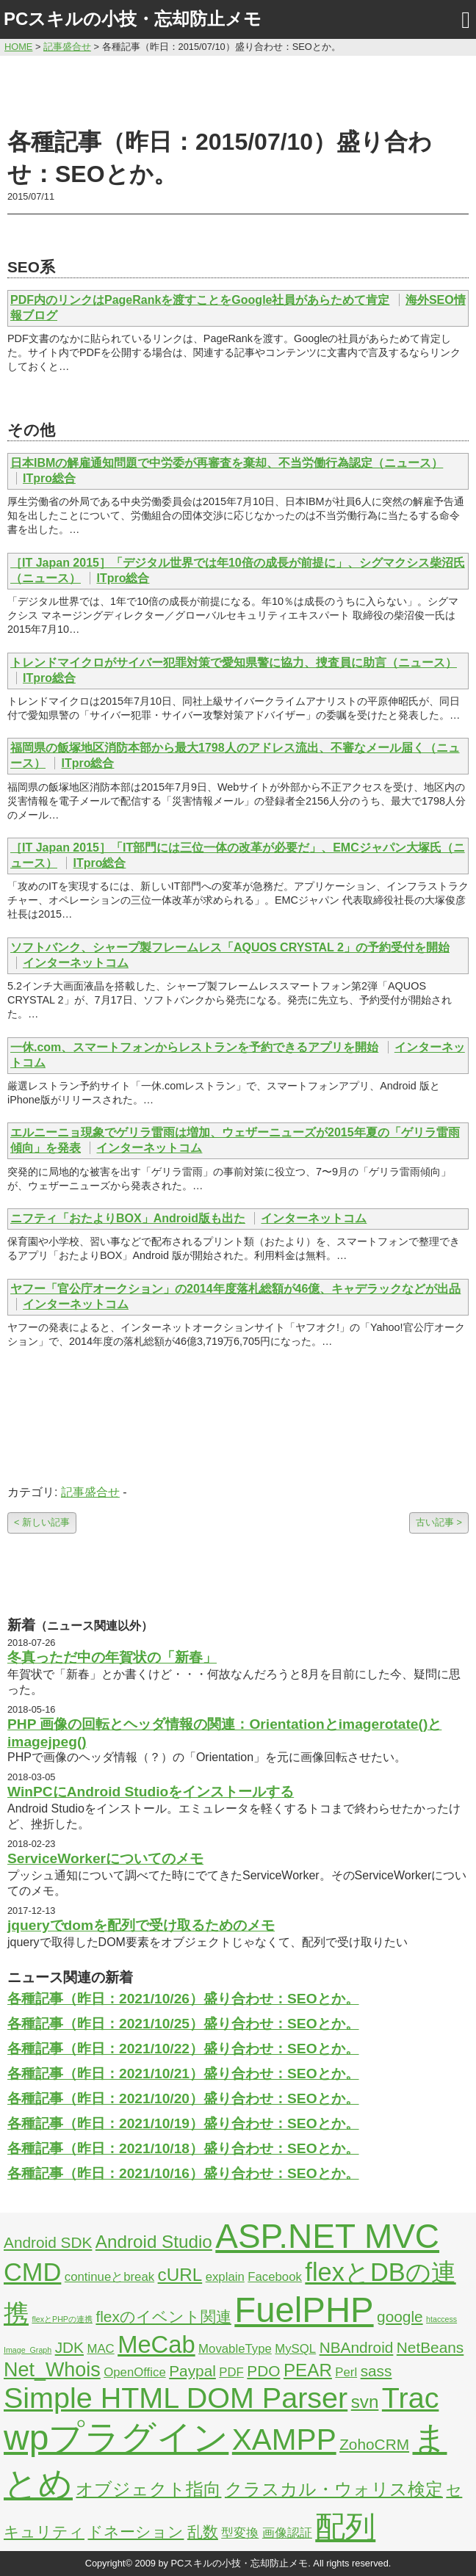  I want to click on NetBeans [NetBeans (3個の項目)], so click(430, 2347).